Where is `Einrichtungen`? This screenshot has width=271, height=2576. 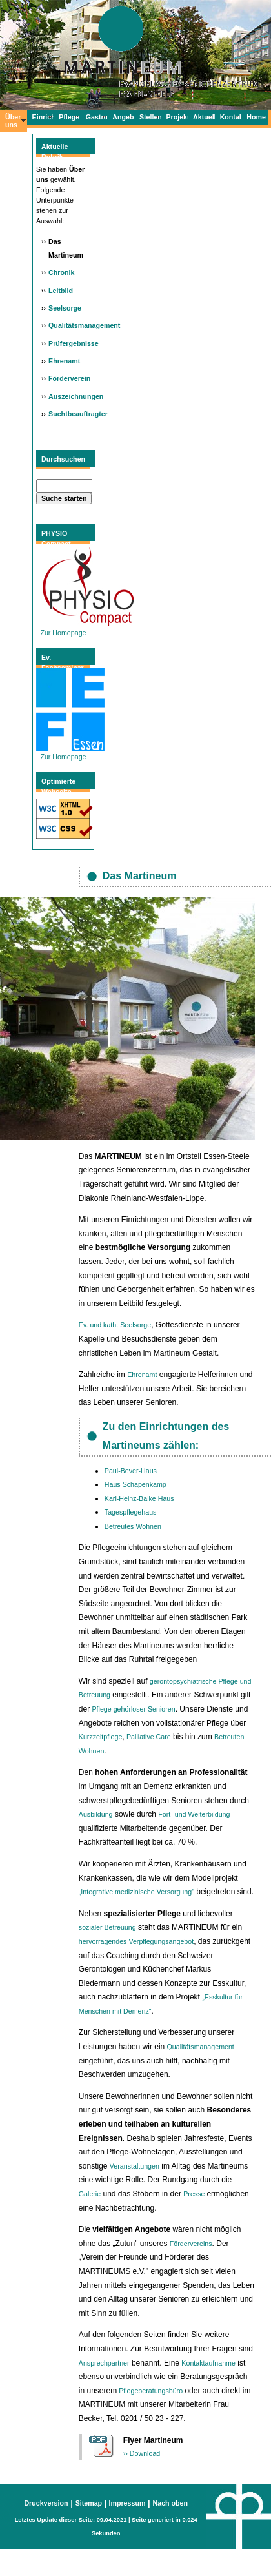 Einrichtungen is located at coordinates (43, 117).